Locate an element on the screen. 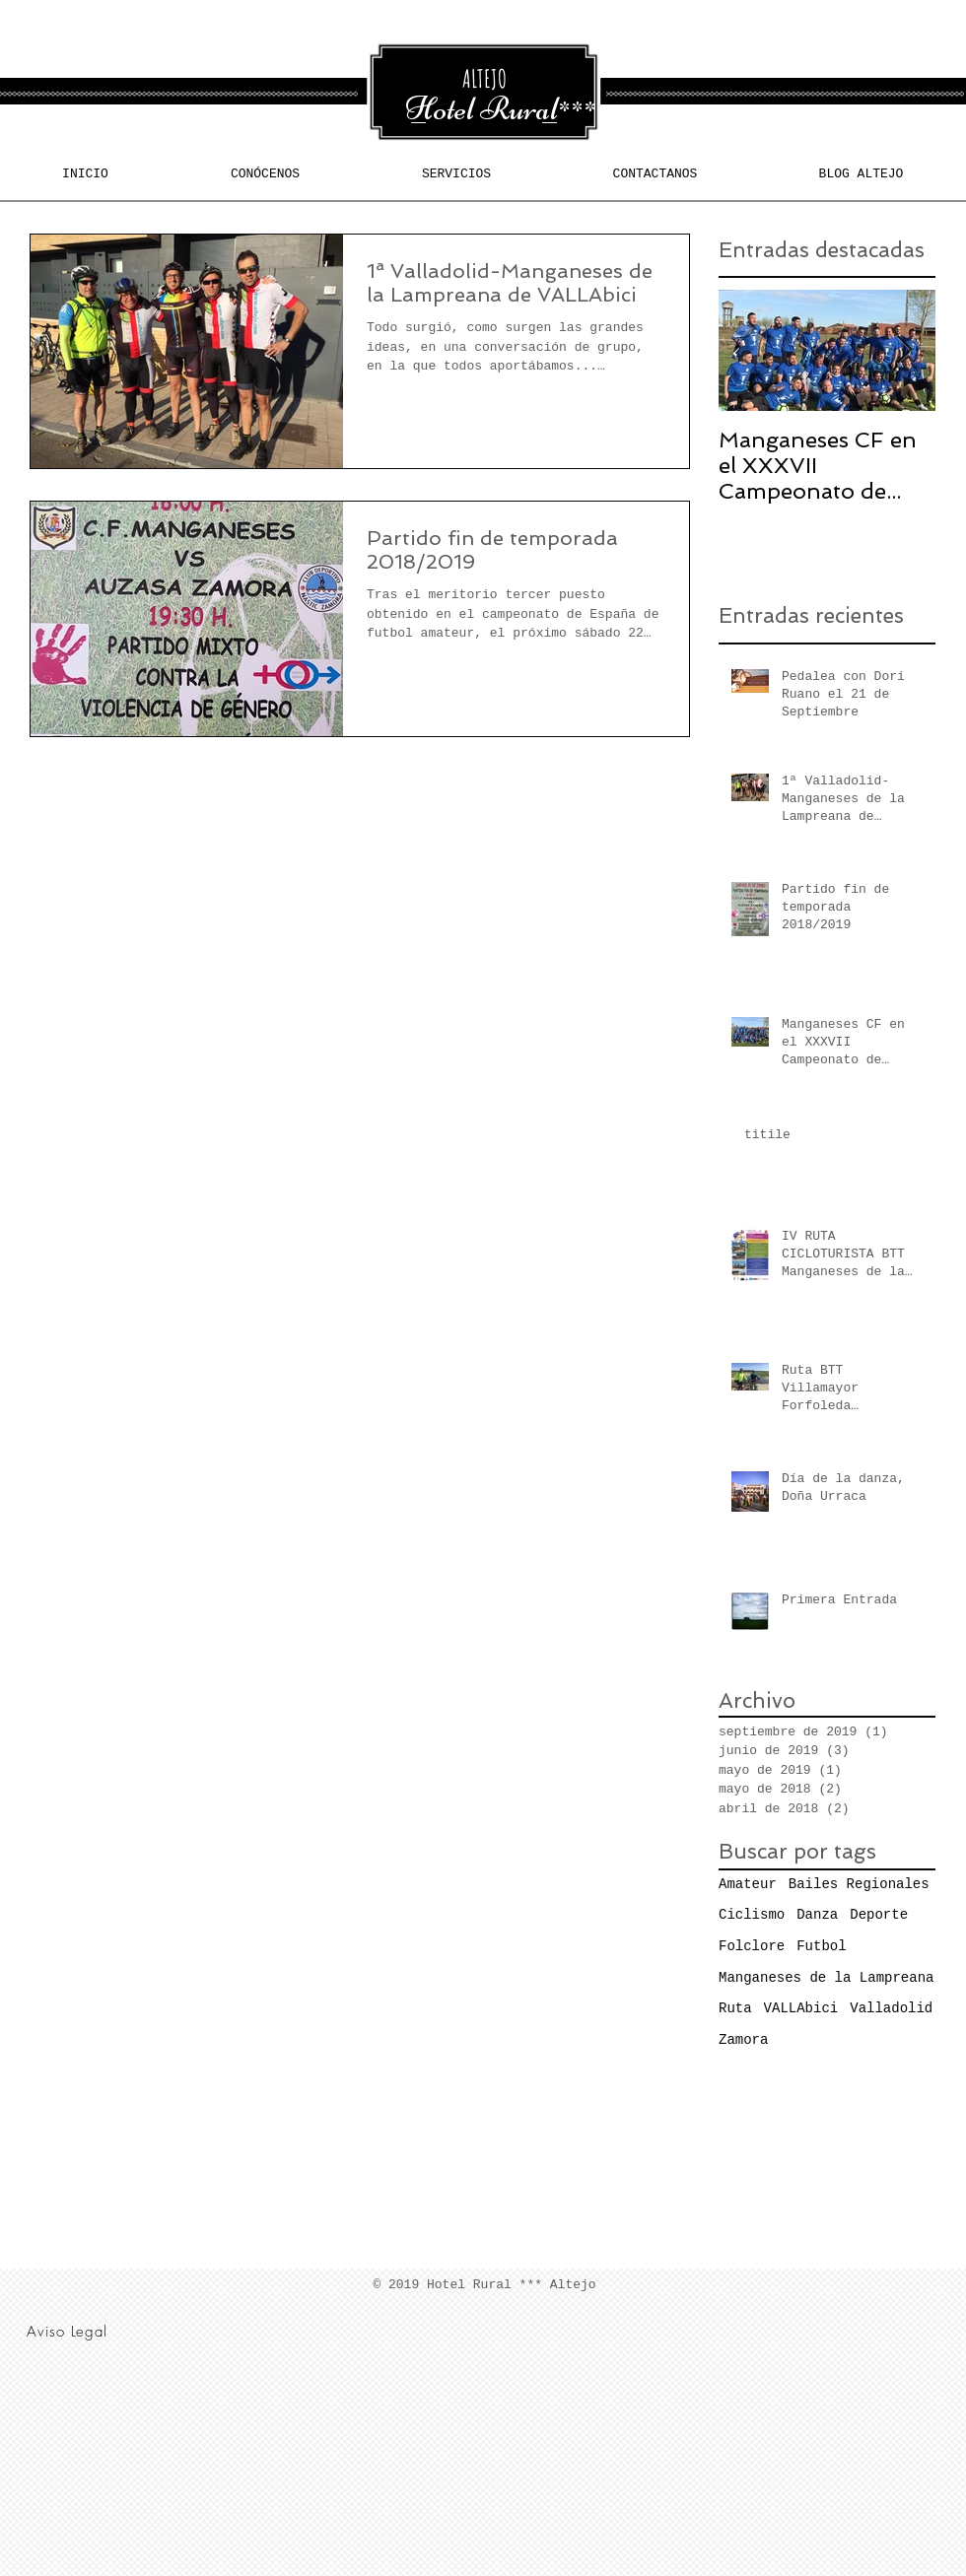  Folclore is located at coordinates (752, 1946).